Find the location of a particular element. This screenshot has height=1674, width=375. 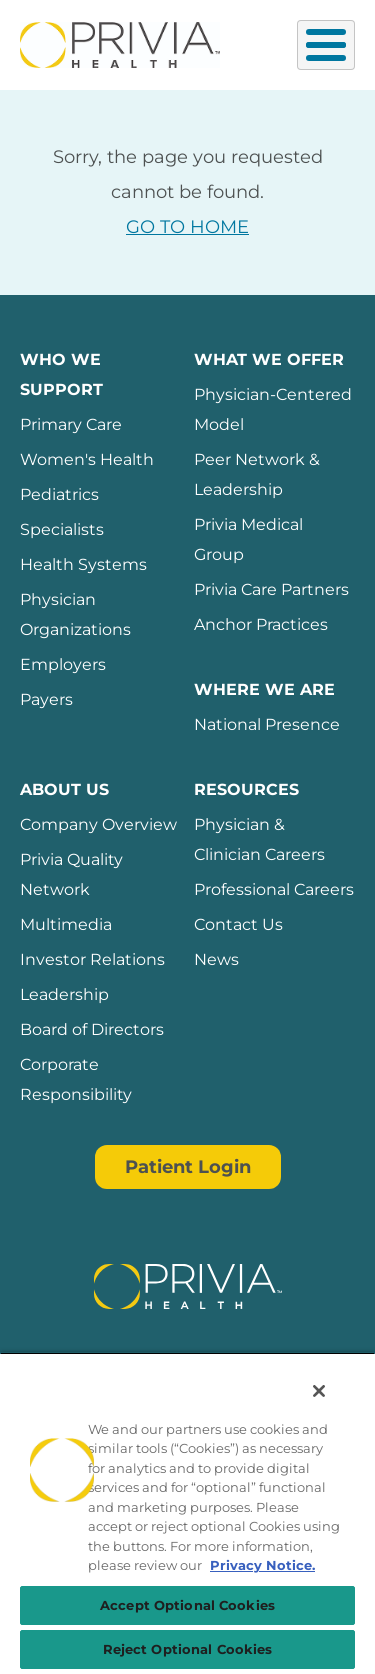

Company Overview is located at coordinates (98, 824).